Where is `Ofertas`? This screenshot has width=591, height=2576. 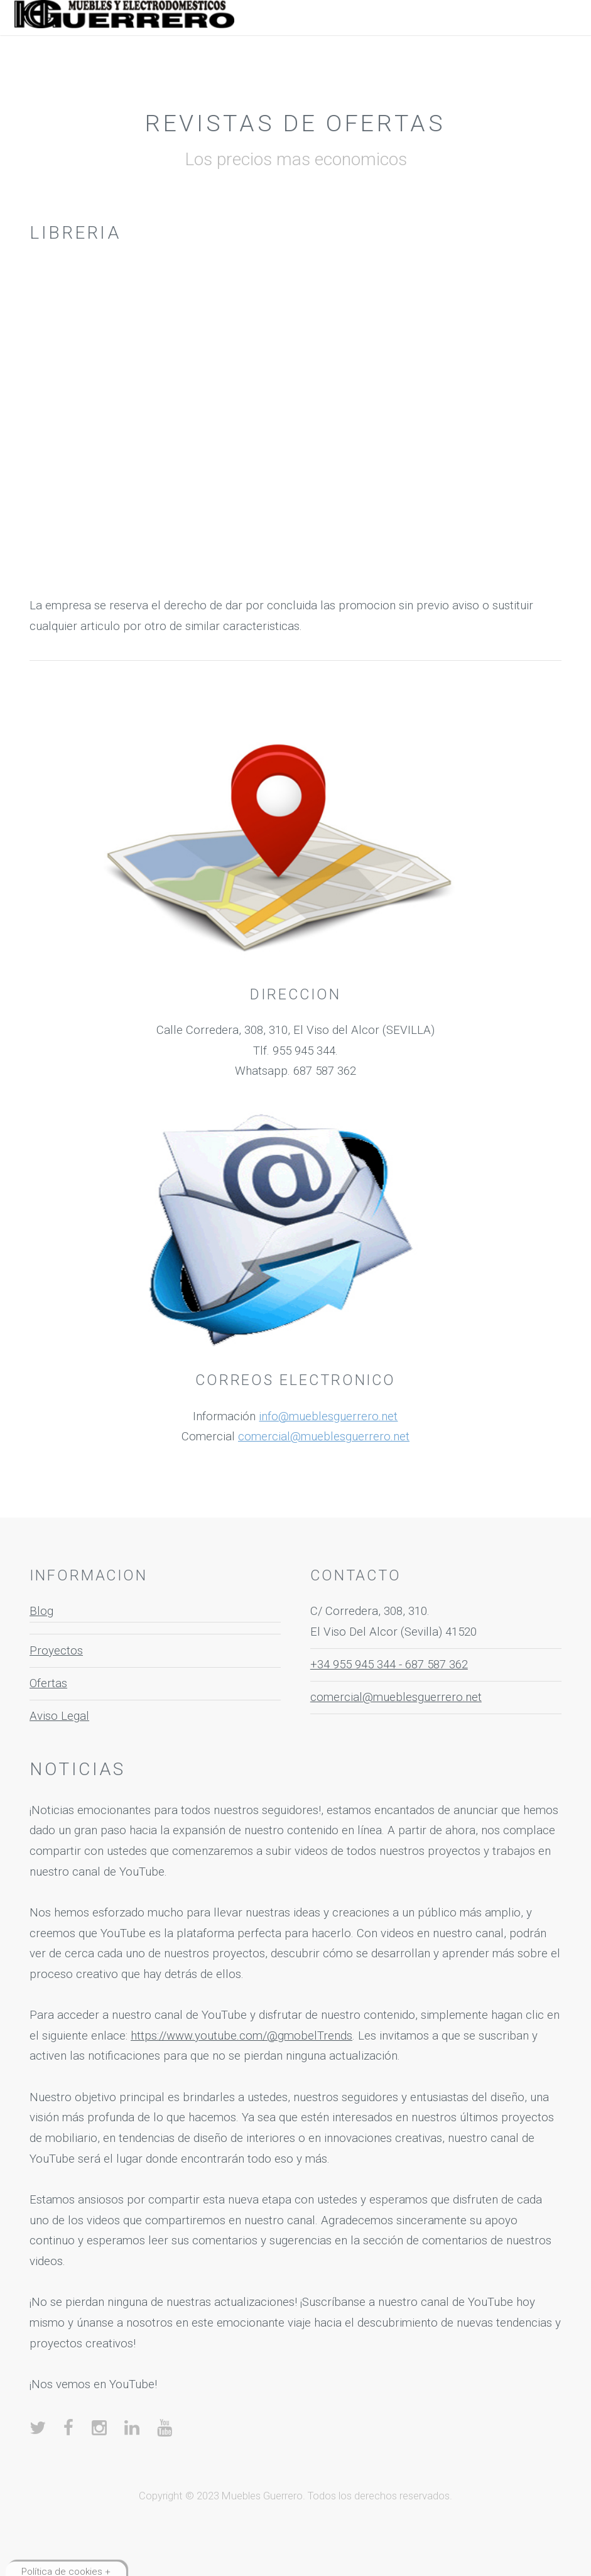 Ofertas is located at coordinates (48, 1683).